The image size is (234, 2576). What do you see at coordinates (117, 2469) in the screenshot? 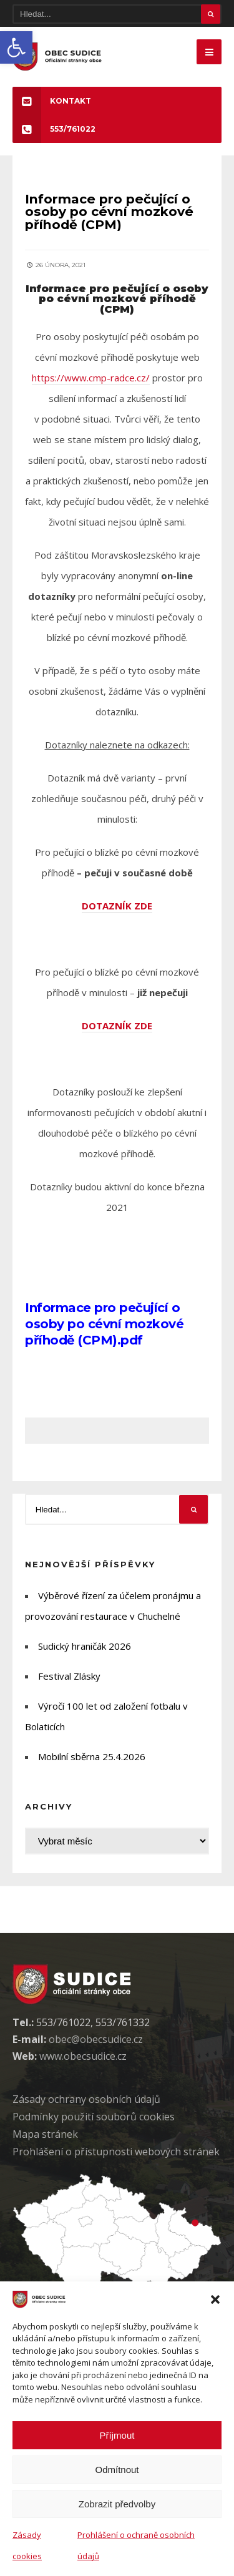
I see `Odmítnout` at bounding box center [117, 2469].